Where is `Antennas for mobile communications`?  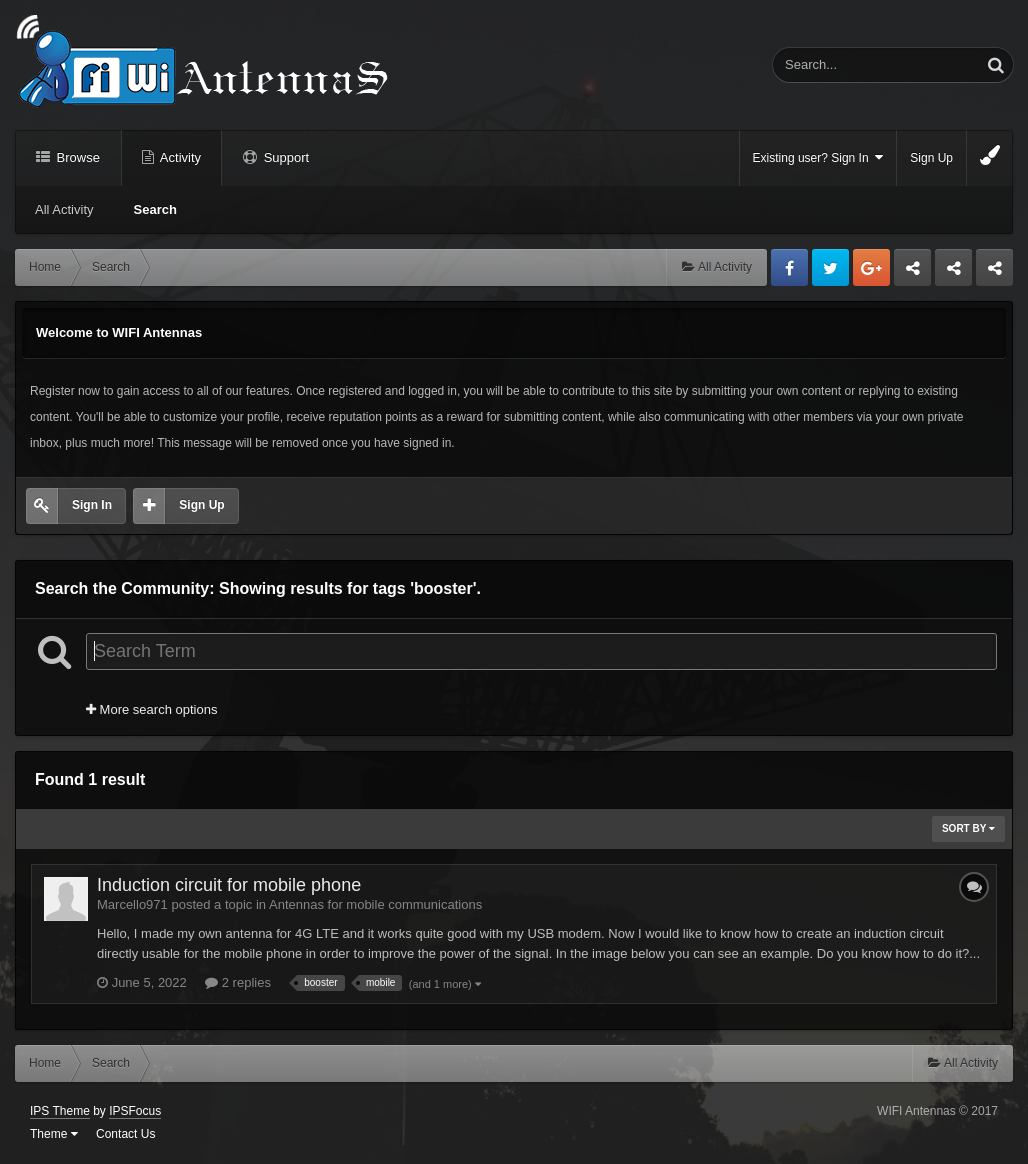 Antennas for mobile communications is located at coordinates (375, 904).